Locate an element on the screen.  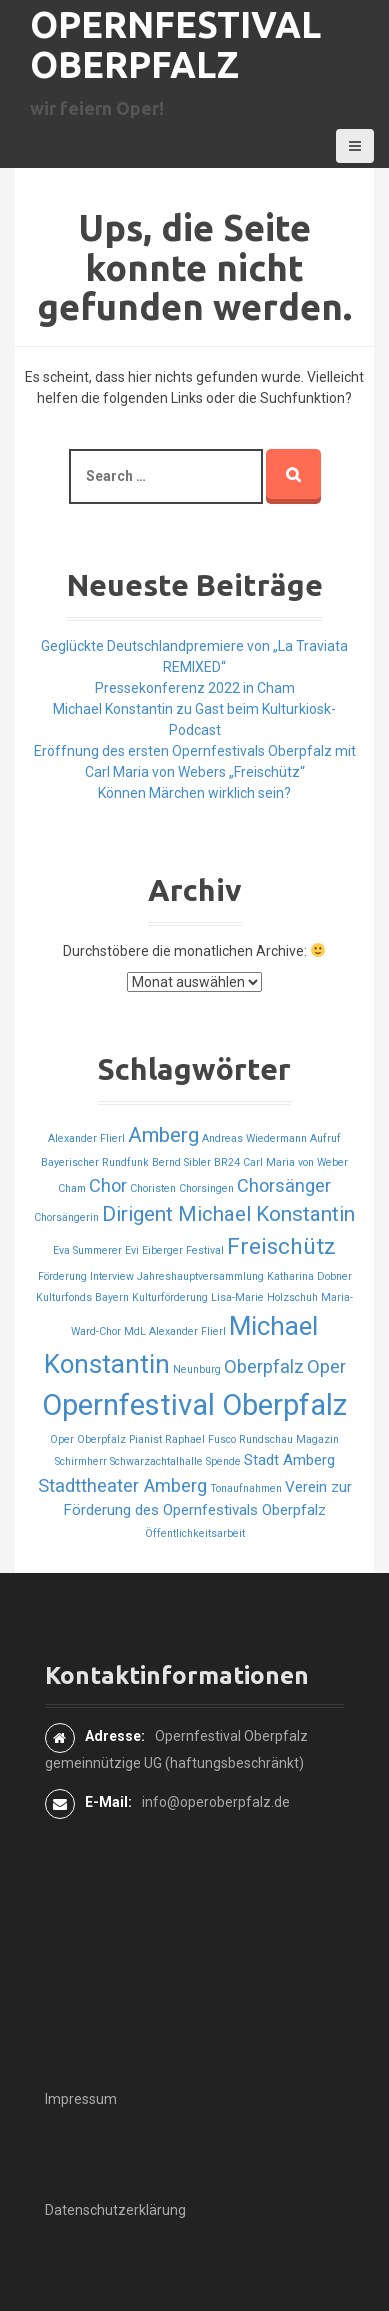
BR24 [BR24 (1 Eintrag)] is located at coordinates (227, 1162).